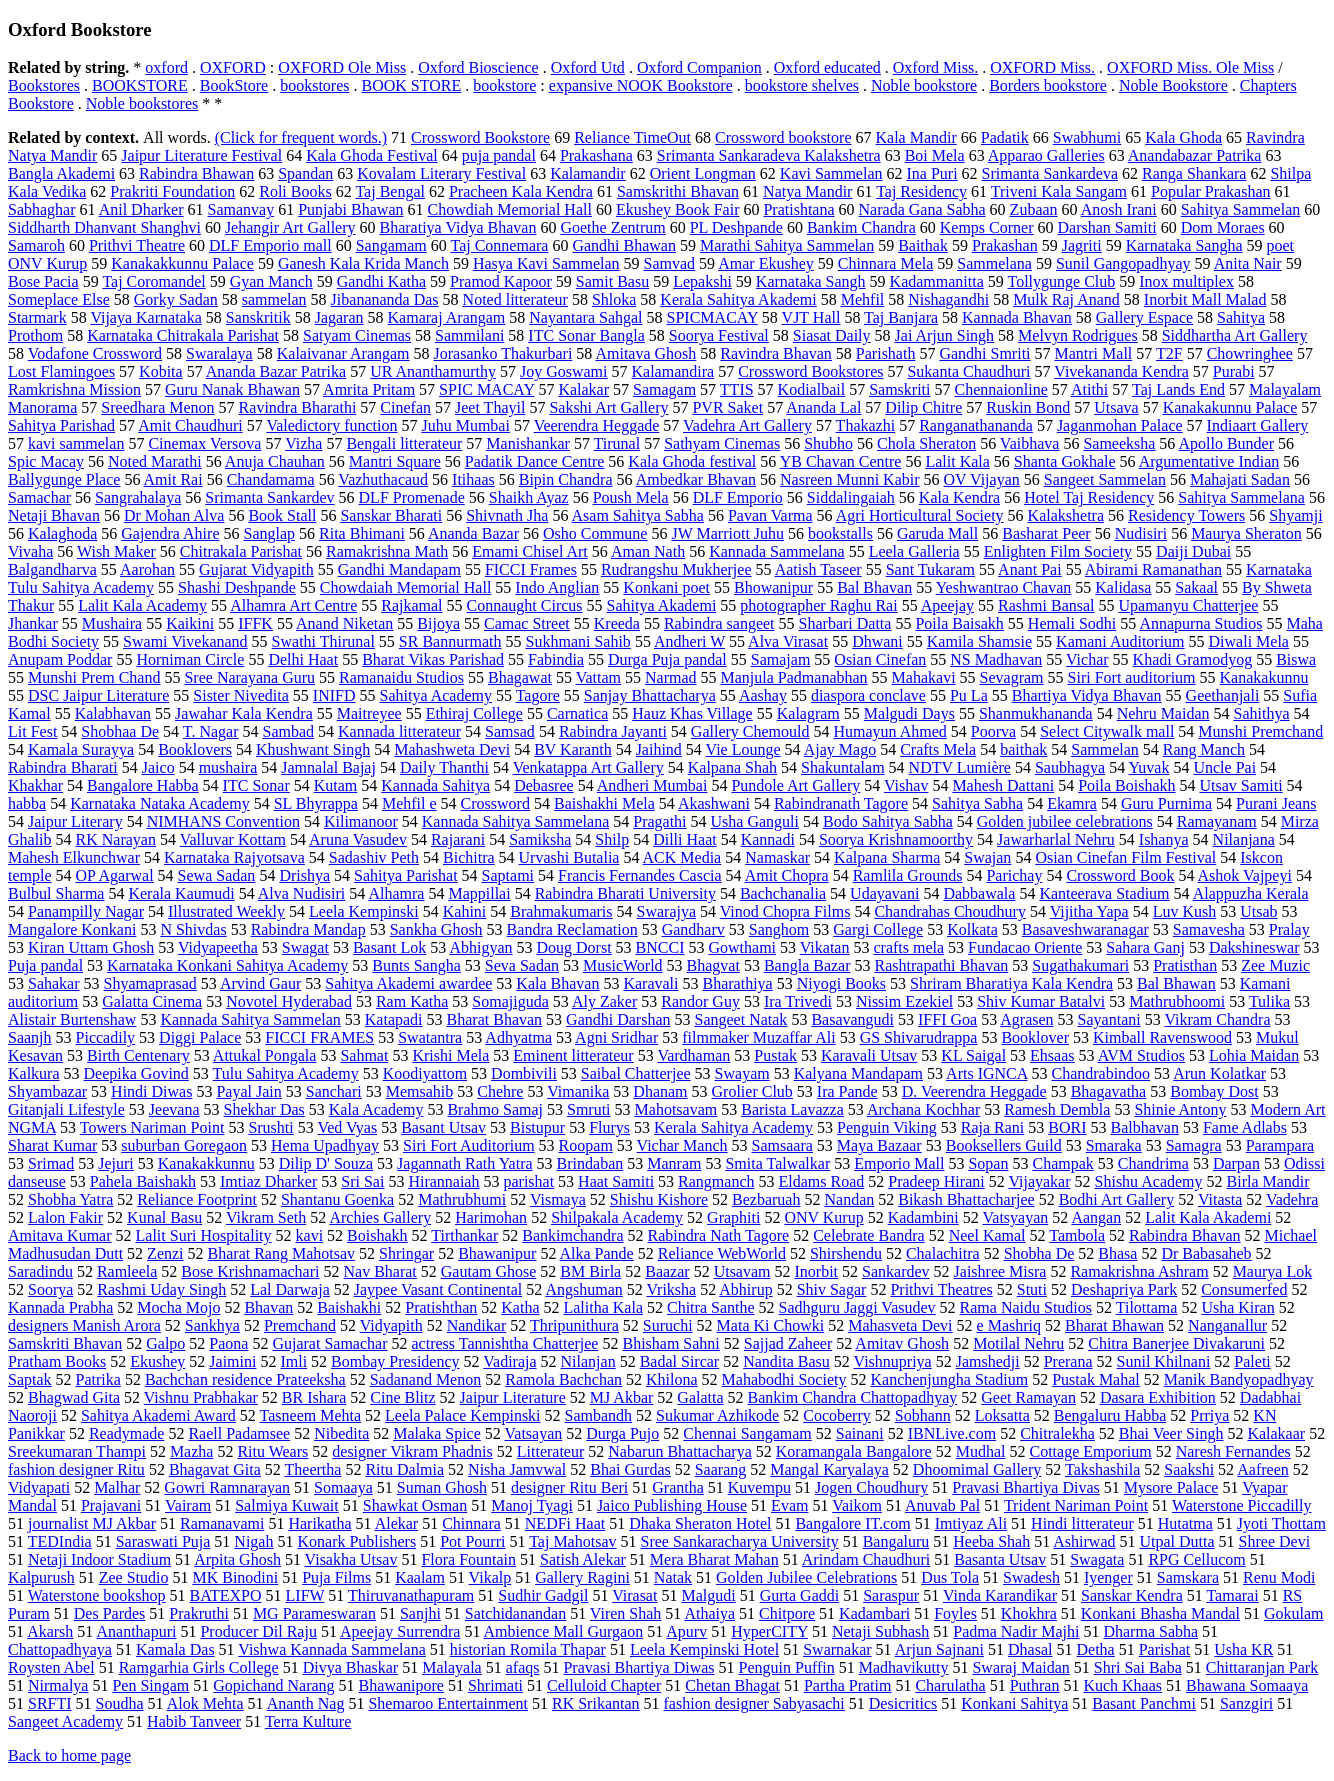 The image size is (1334, 1781). Describe the element at coordinates (969, 695) in the screenshot. I see `Pu La` at that location.